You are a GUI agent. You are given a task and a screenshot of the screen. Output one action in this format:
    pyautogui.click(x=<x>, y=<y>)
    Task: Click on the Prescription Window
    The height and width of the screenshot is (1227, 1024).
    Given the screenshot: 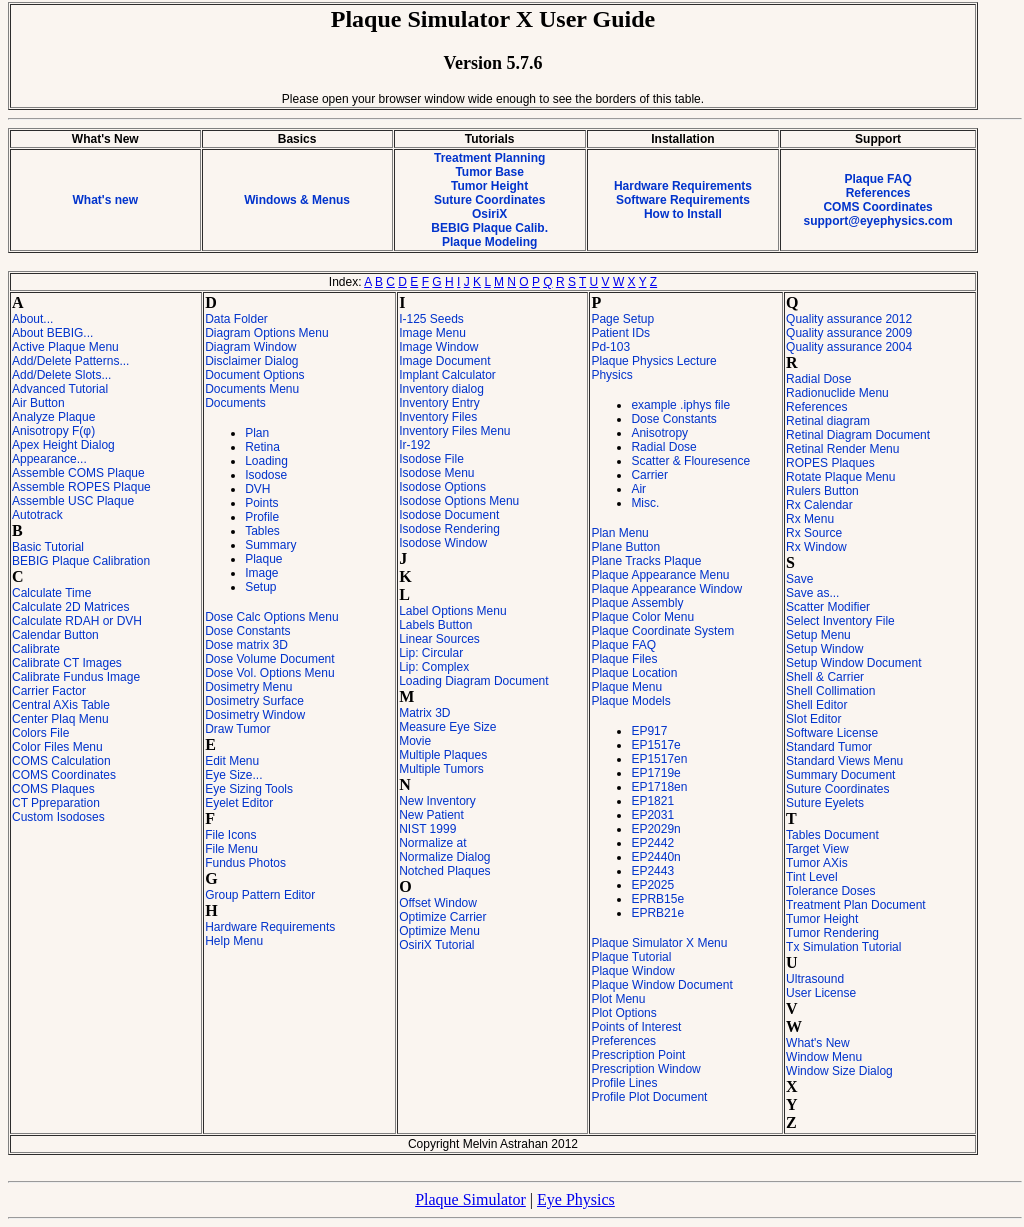 What is the action you would take?
    pyautogui.click(x=645, y=1069)
    